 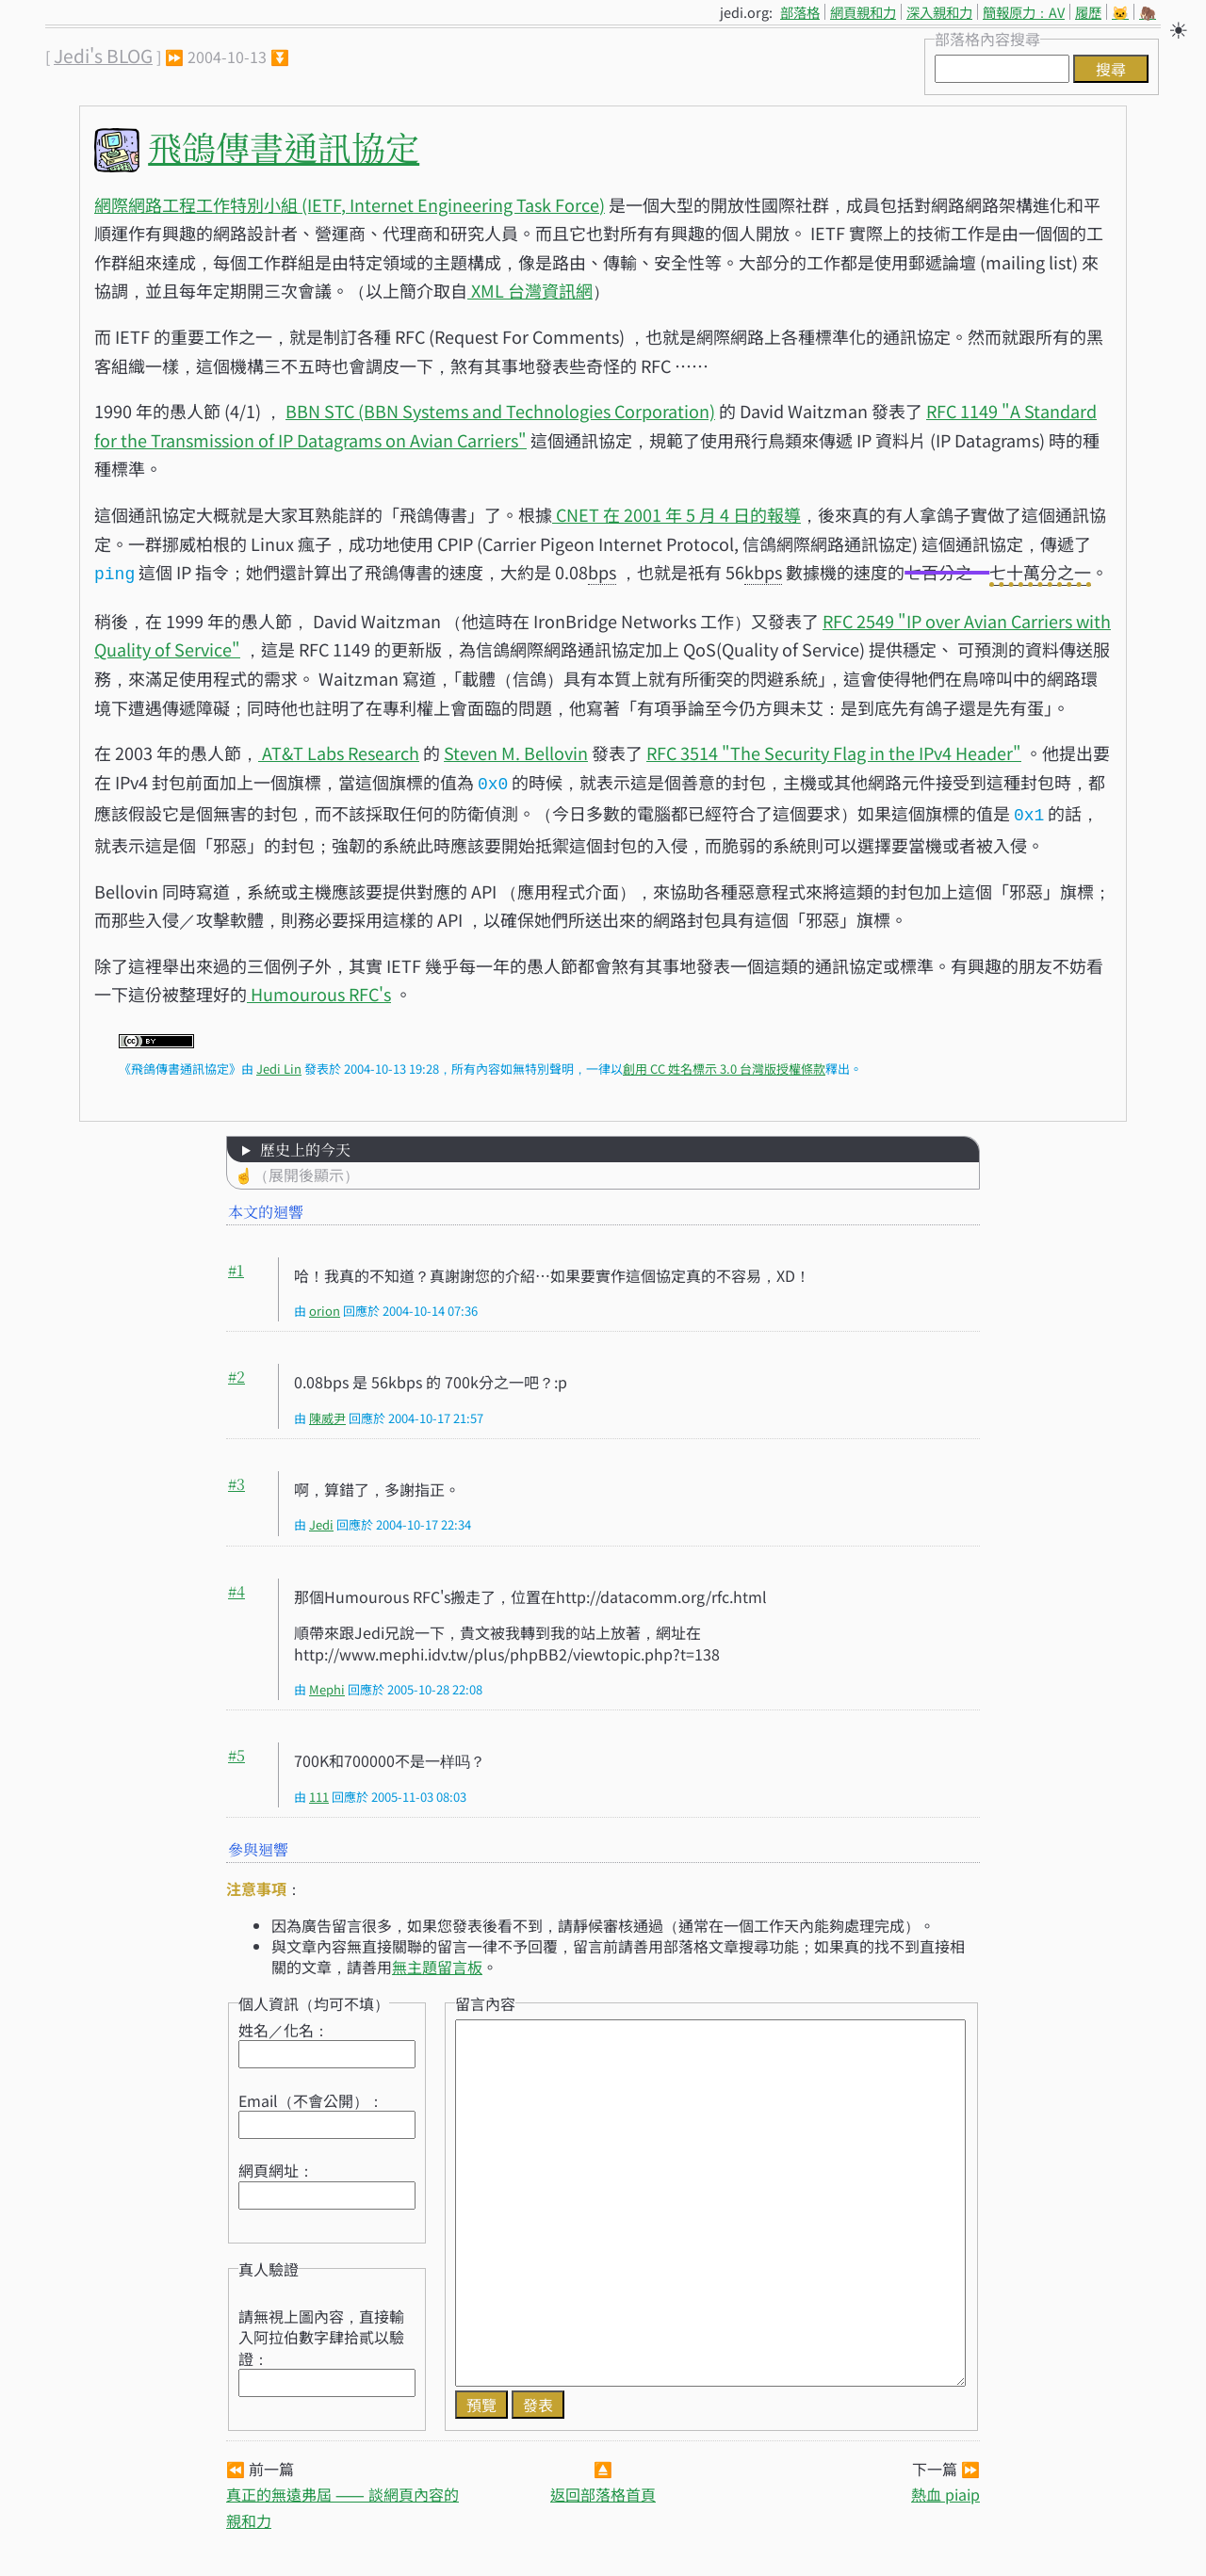 I want to click on 留言內容, so click(x=485, y=1997).